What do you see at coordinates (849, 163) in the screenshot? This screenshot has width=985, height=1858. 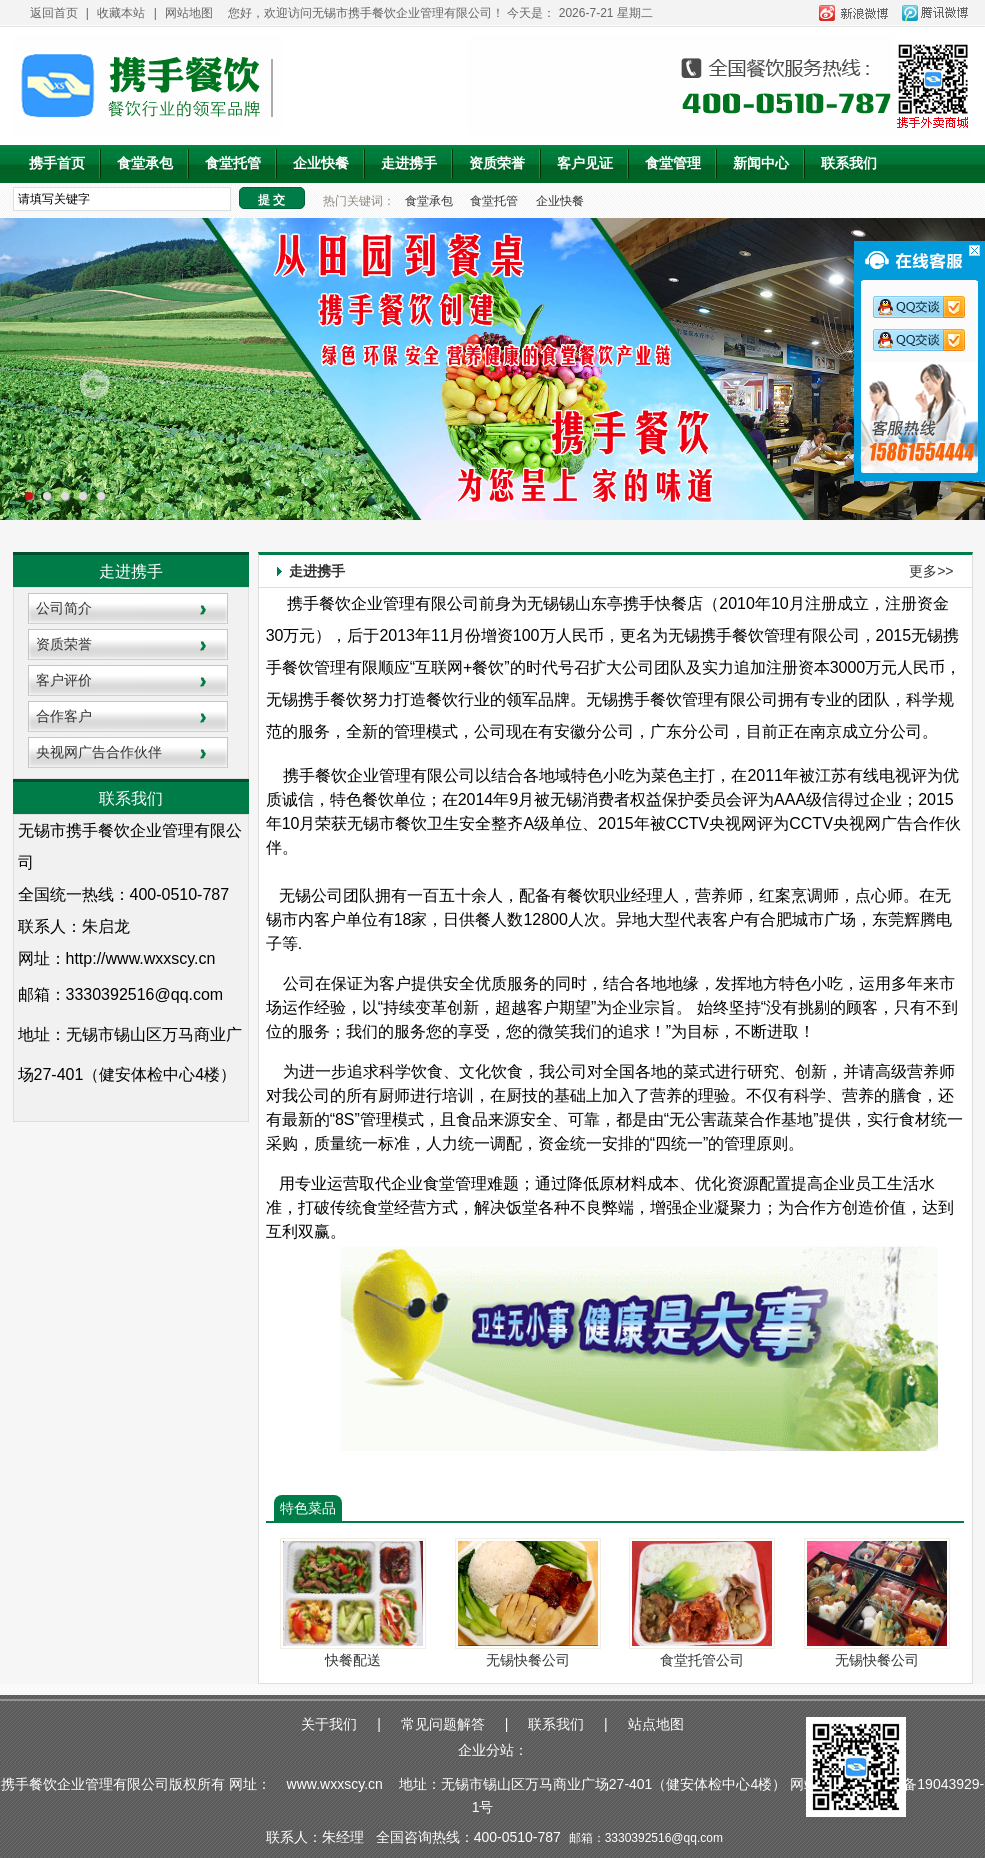 I see `联系我们` at bounding box center [849, 163].